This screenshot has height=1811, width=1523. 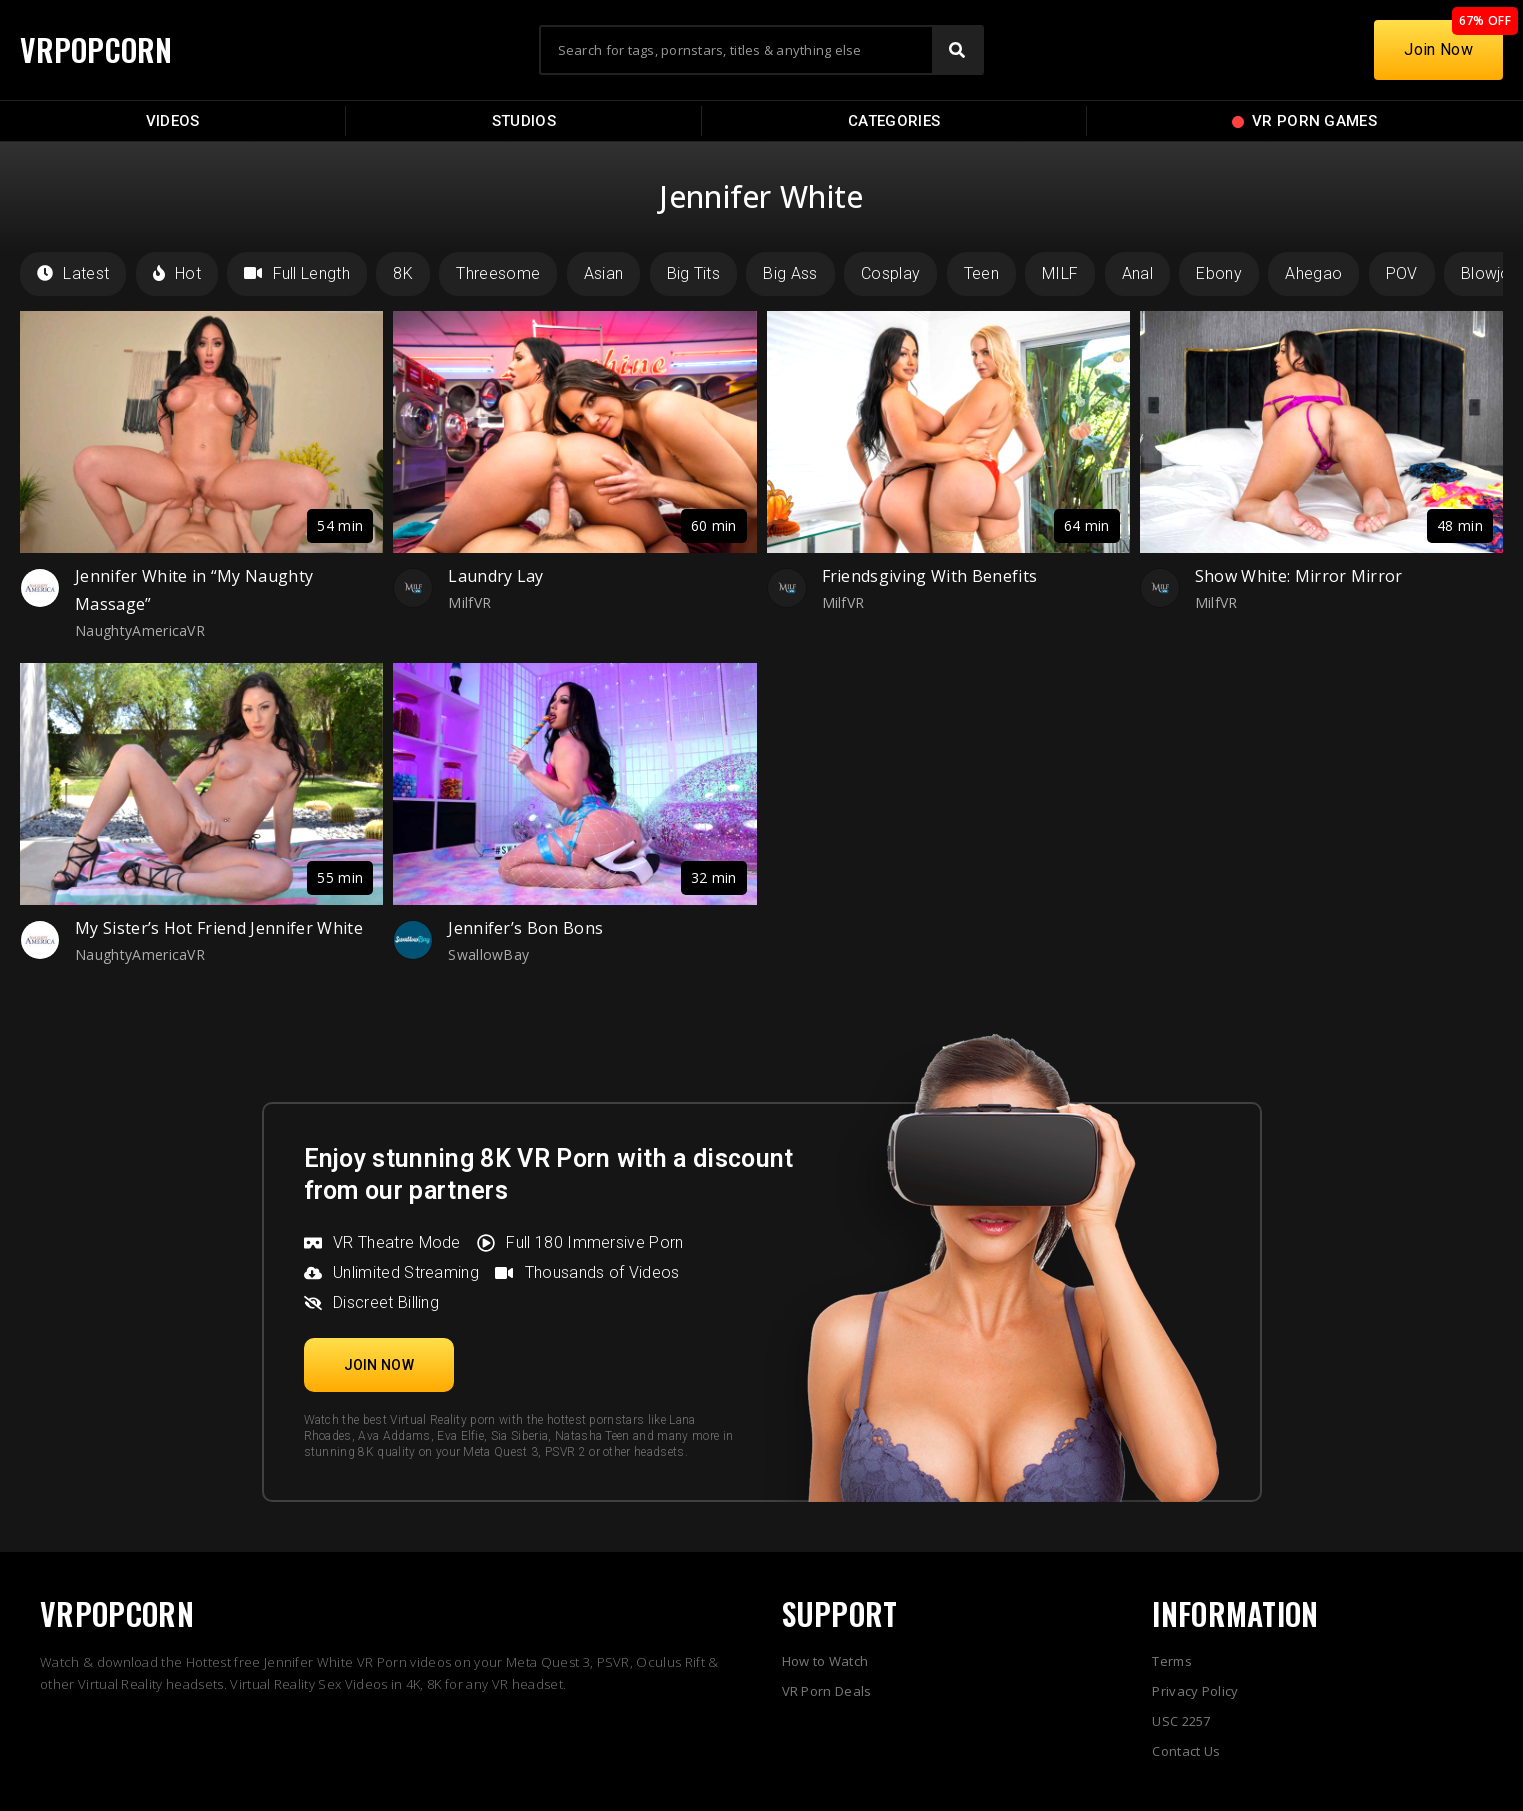 I want to click on 8K, so click(x=403, y=273).